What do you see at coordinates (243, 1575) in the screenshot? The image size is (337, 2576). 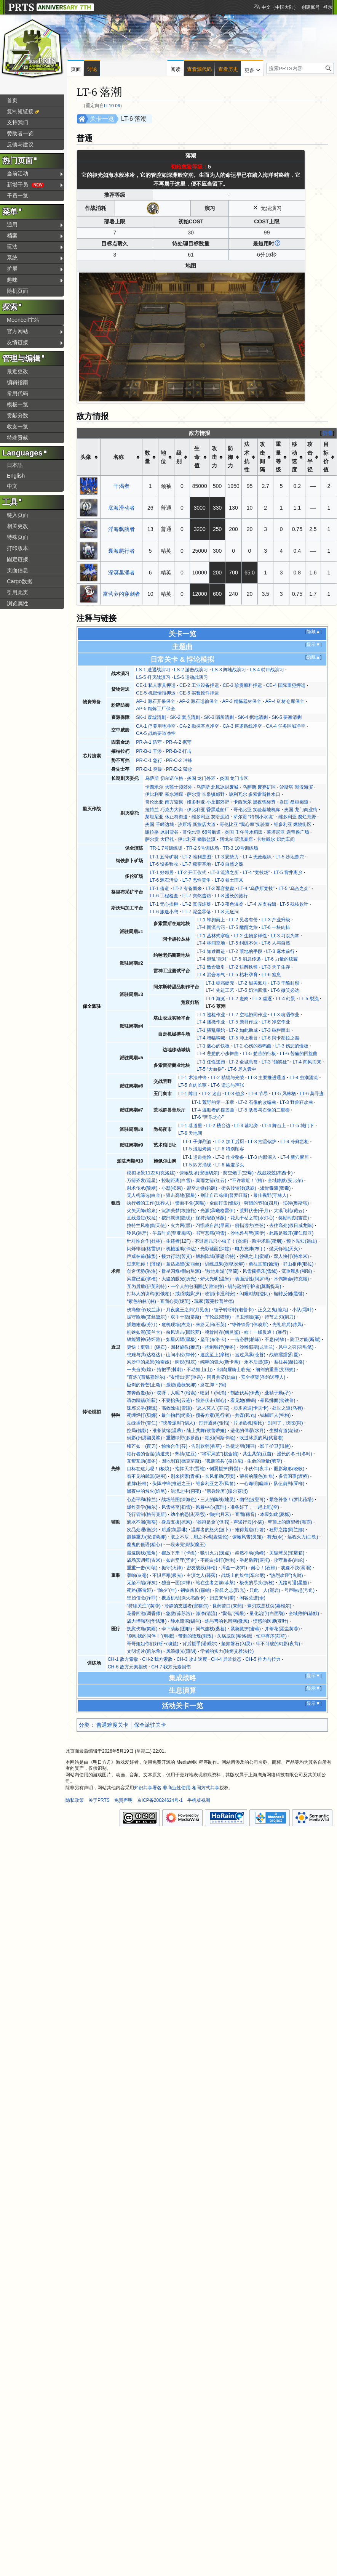 I see `战场上的旋律(车尔尼)` at bounding box center [243, 1575].